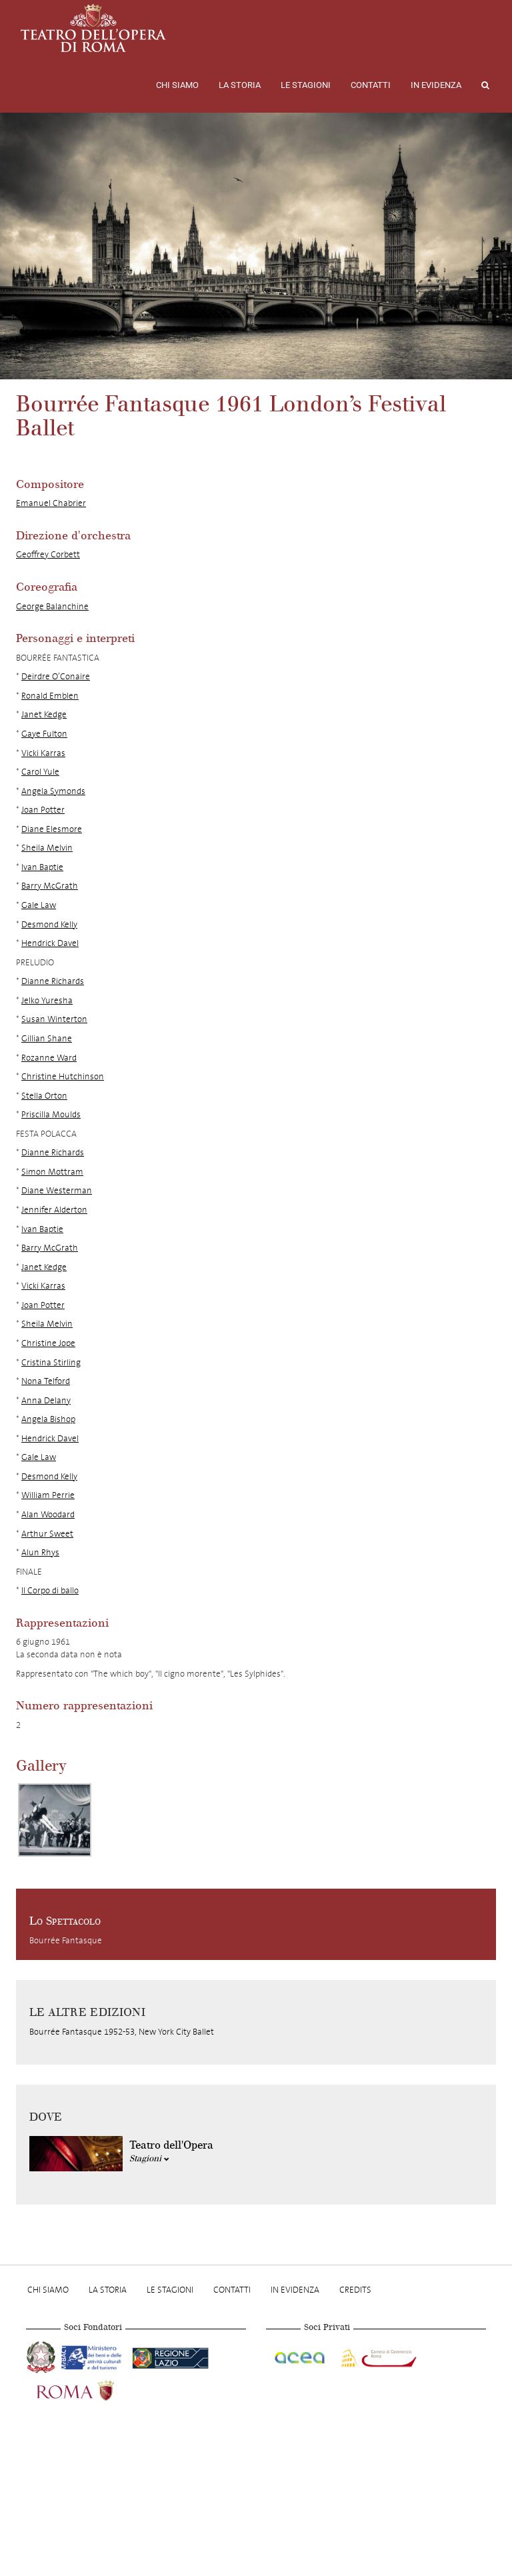  What do you see at coordinates (44, 714) in the screenshot?
I see `Janet Kedge` at bounding box center [44, 714].